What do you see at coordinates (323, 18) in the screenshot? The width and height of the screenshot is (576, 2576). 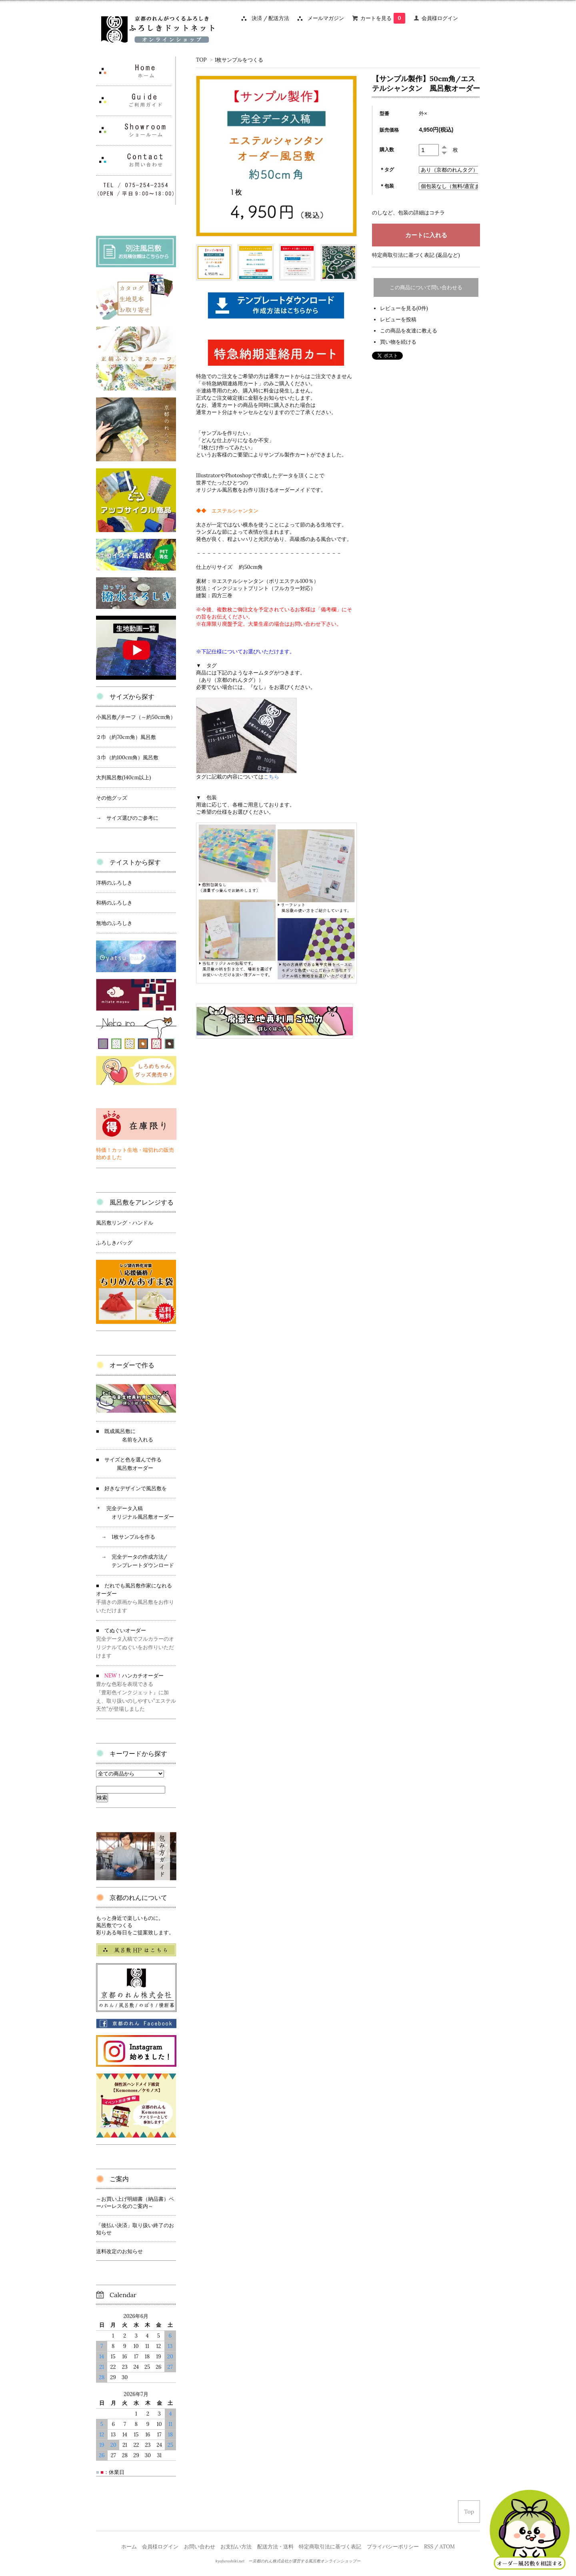 I see `メールマガジン` at bounding box center [323, 18].